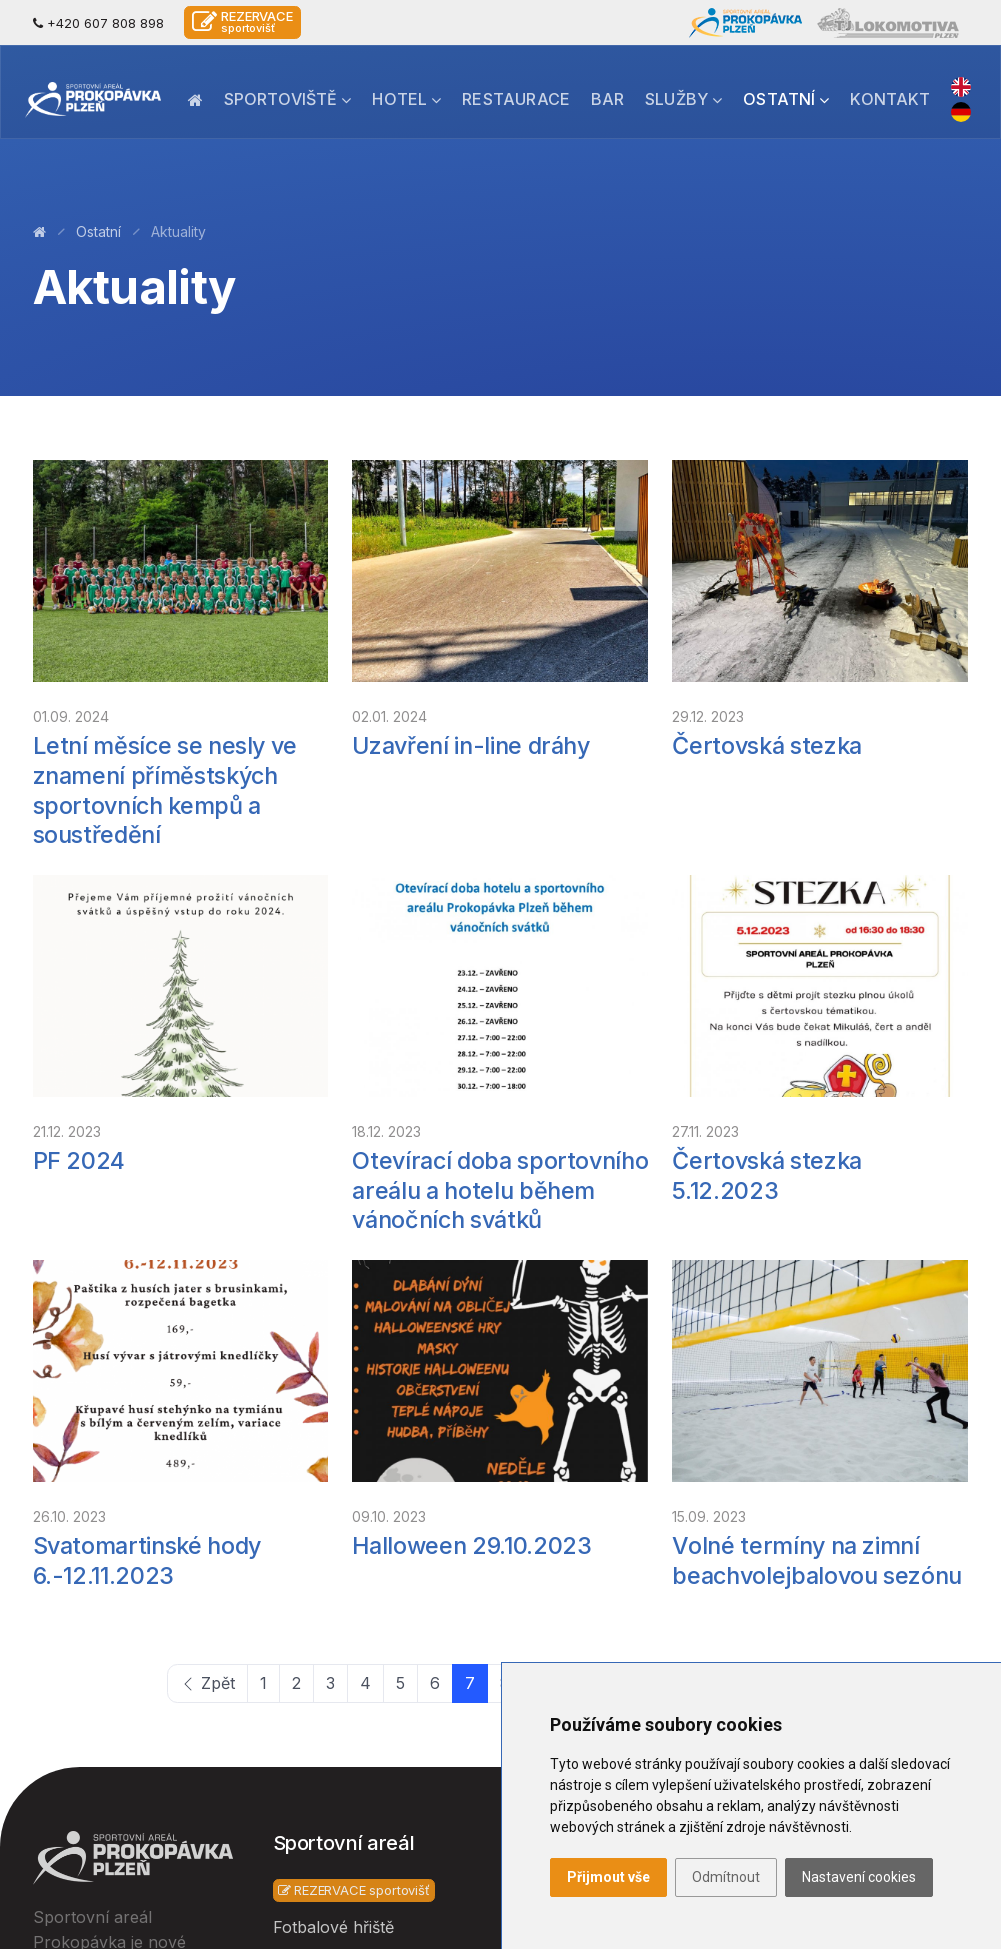  What do you see at coordinates (330, 1809) in the screenshot?
I see `Padelové kurty` at bounding box center [330, 1809].